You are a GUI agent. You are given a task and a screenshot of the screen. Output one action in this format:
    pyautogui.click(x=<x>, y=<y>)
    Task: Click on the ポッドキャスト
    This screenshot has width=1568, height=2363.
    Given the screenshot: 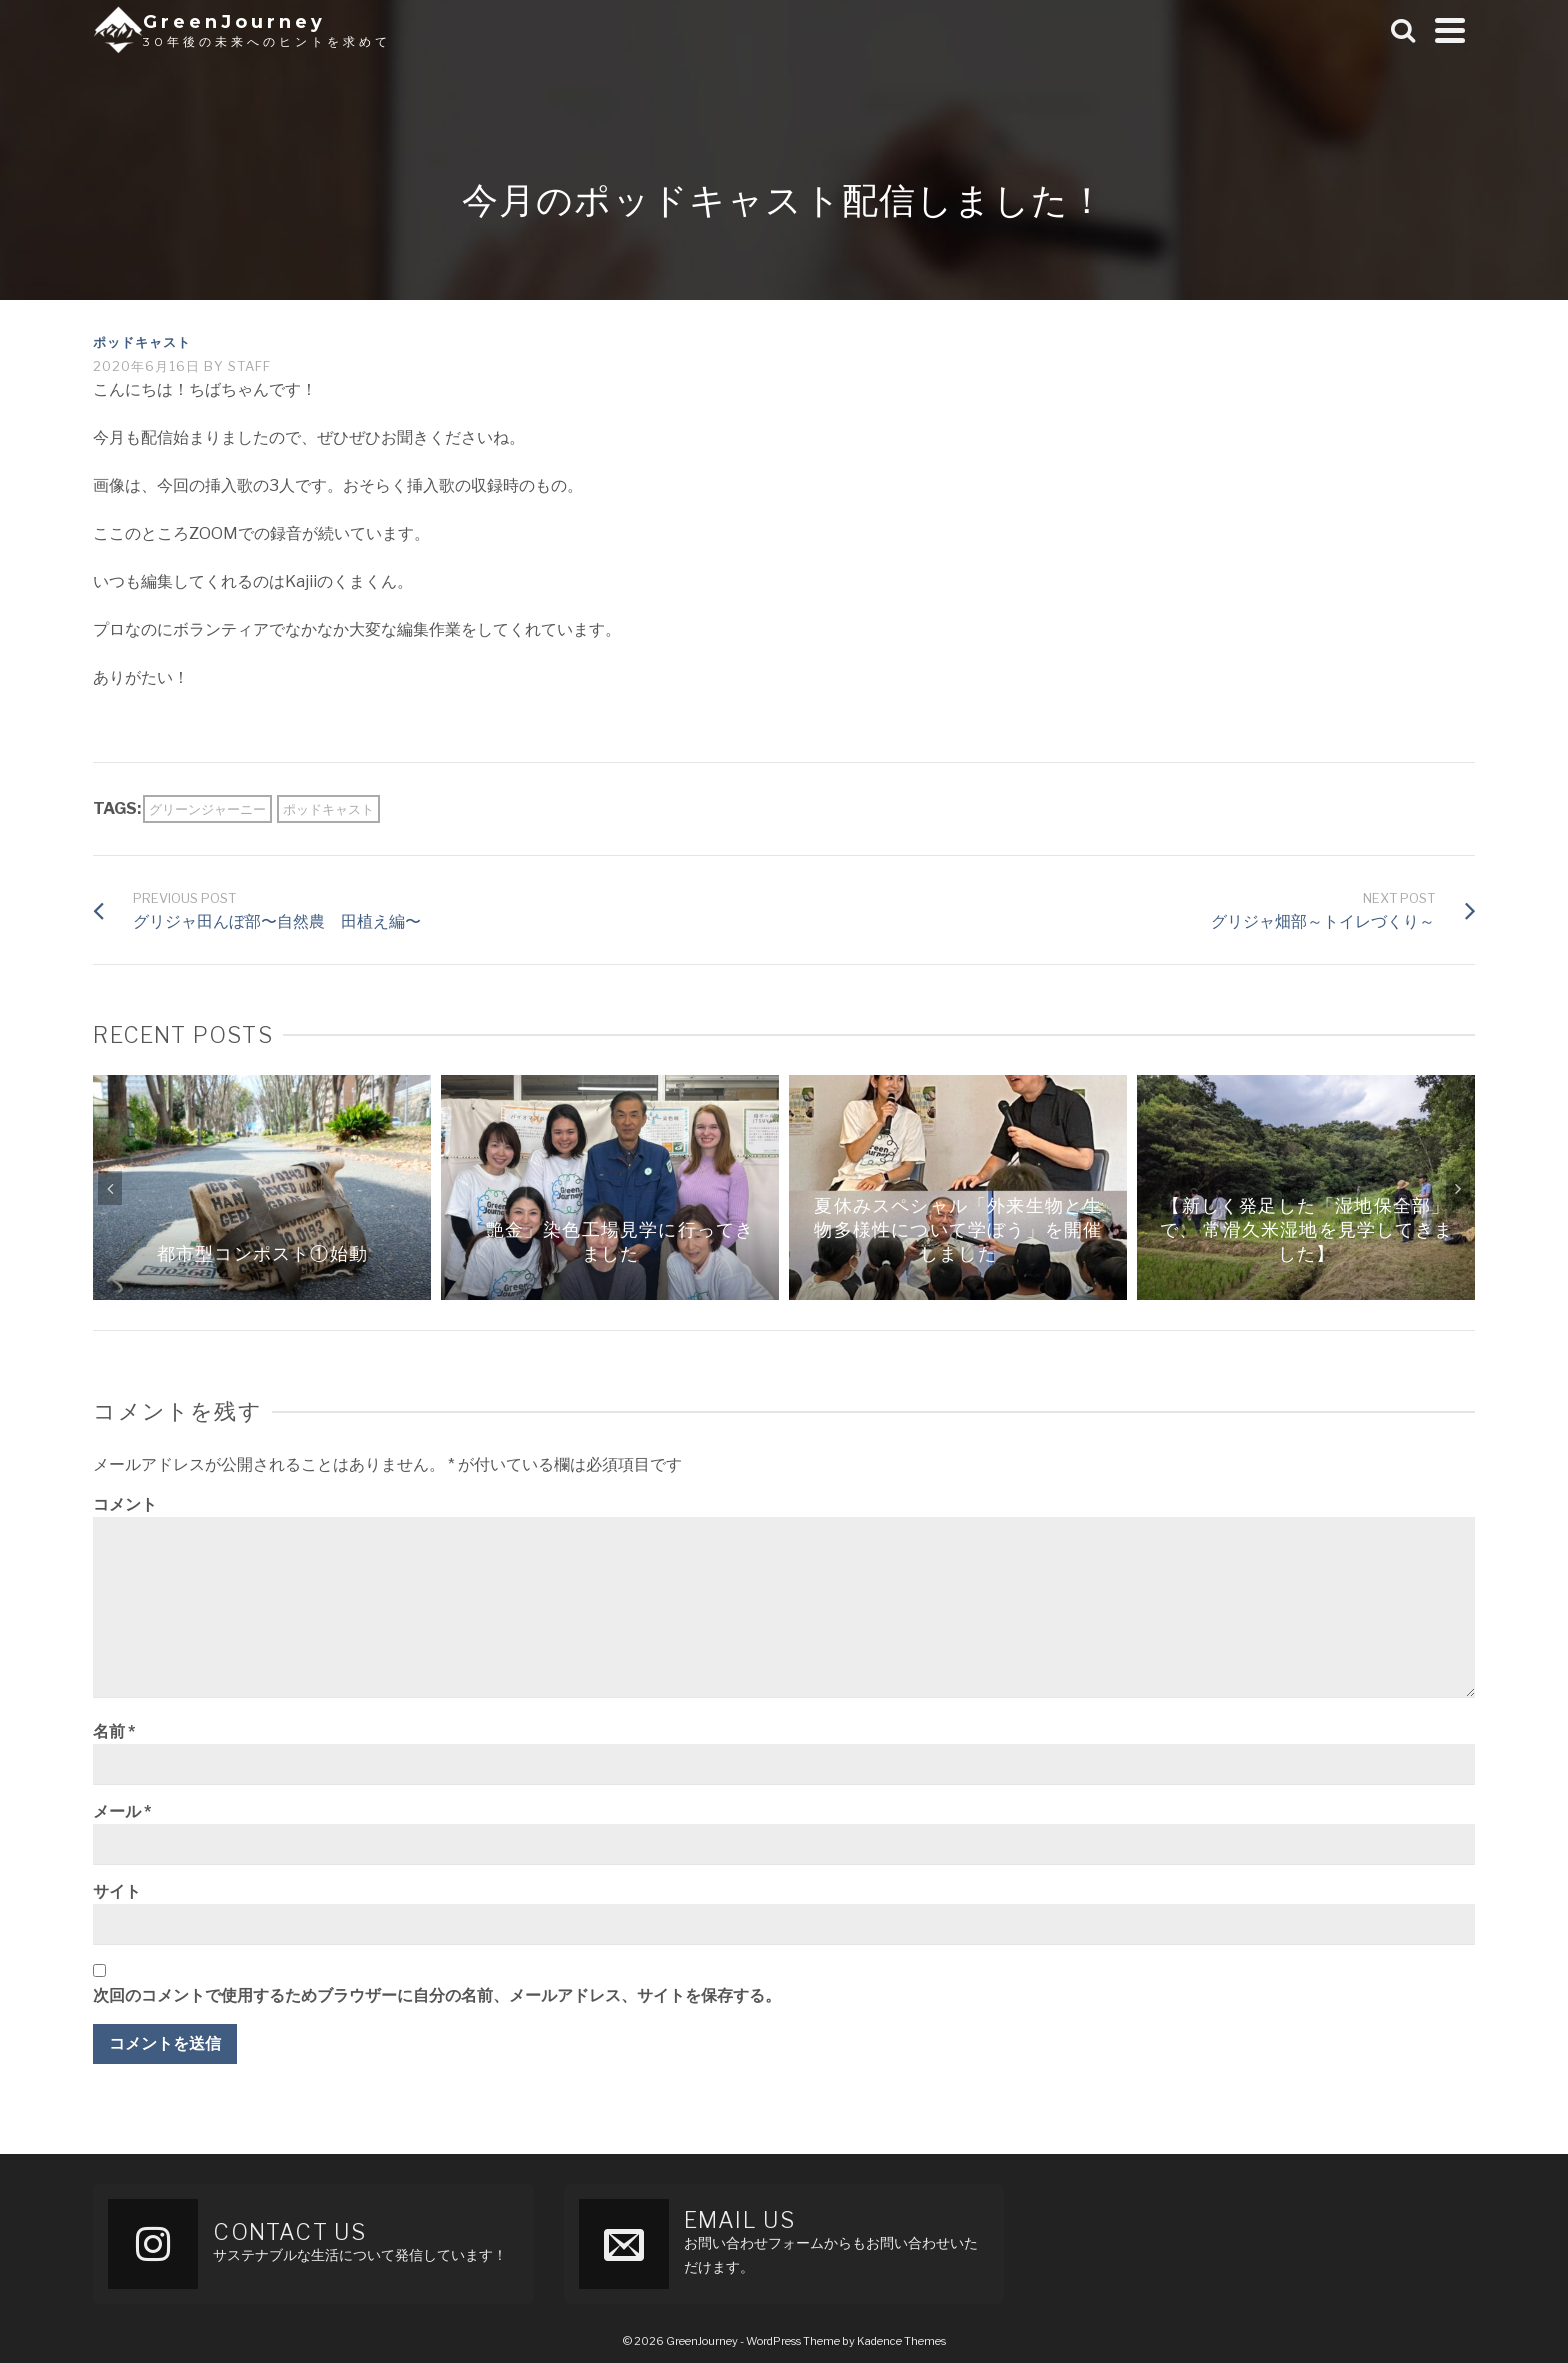 What is the action you would take?
    pyautogui.click(x=142, y=342)
    